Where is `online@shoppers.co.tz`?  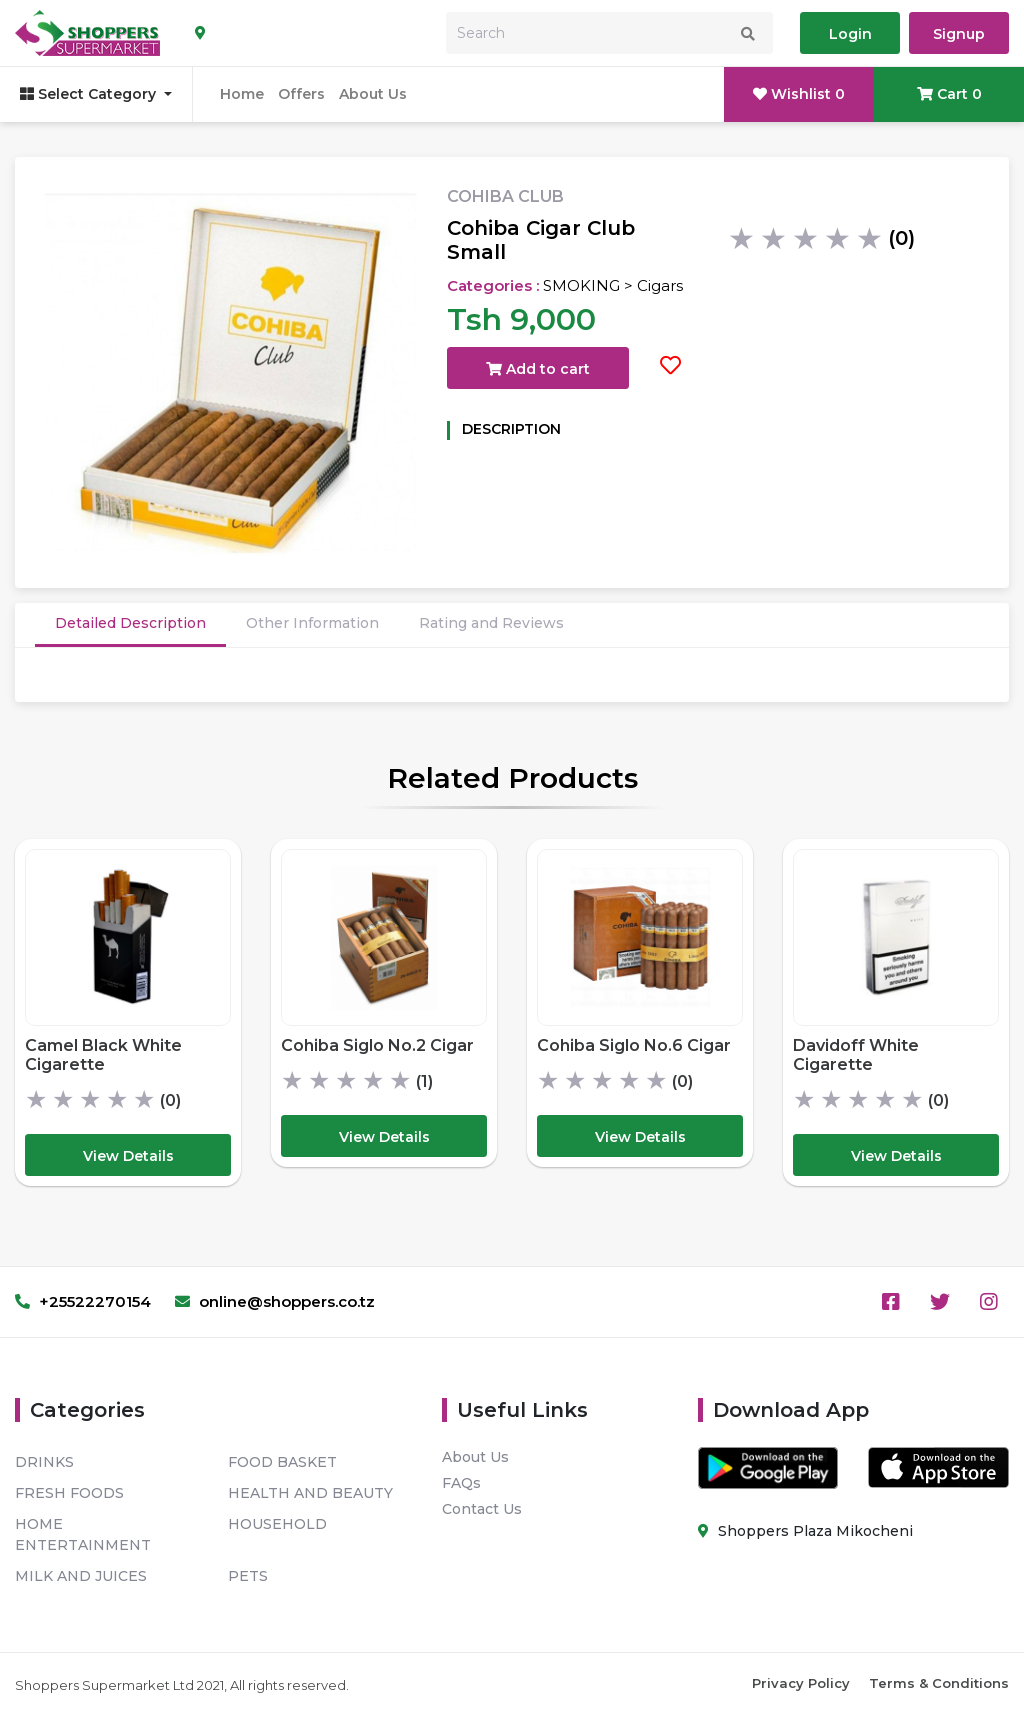
online@shoppers.co.tz is located at coordinates (275, 1301).